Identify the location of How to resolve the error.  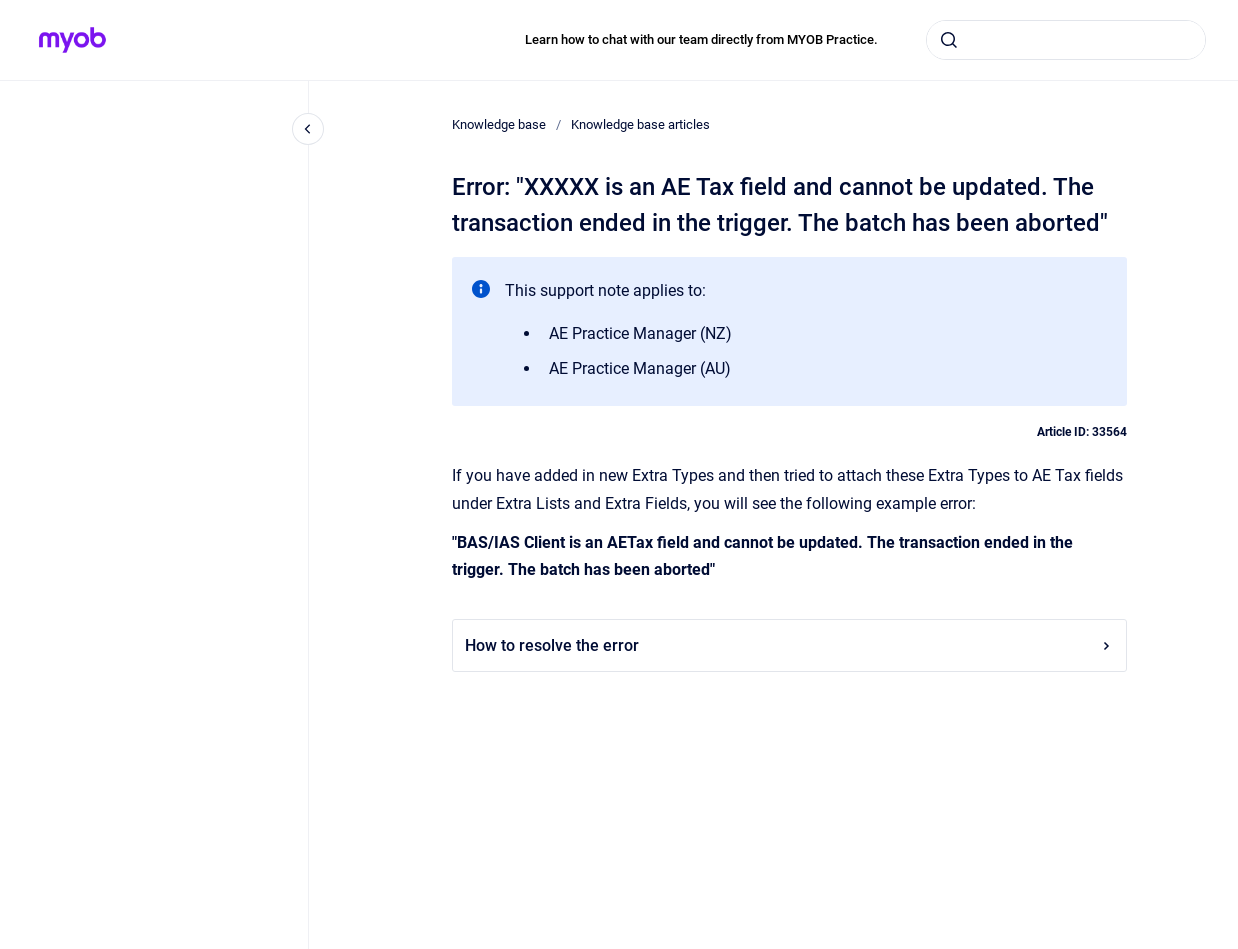
(789, 645).